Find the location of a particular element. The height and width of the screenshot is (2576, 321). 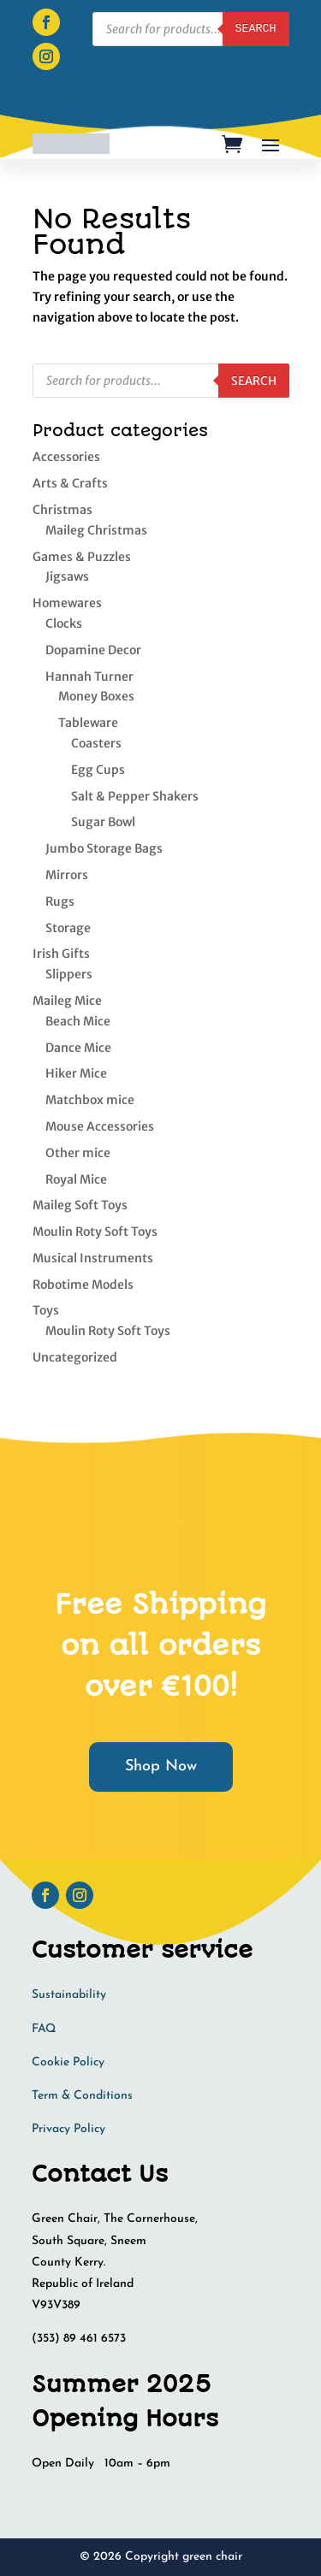

Mirrors is located at coordinates (66, 875).